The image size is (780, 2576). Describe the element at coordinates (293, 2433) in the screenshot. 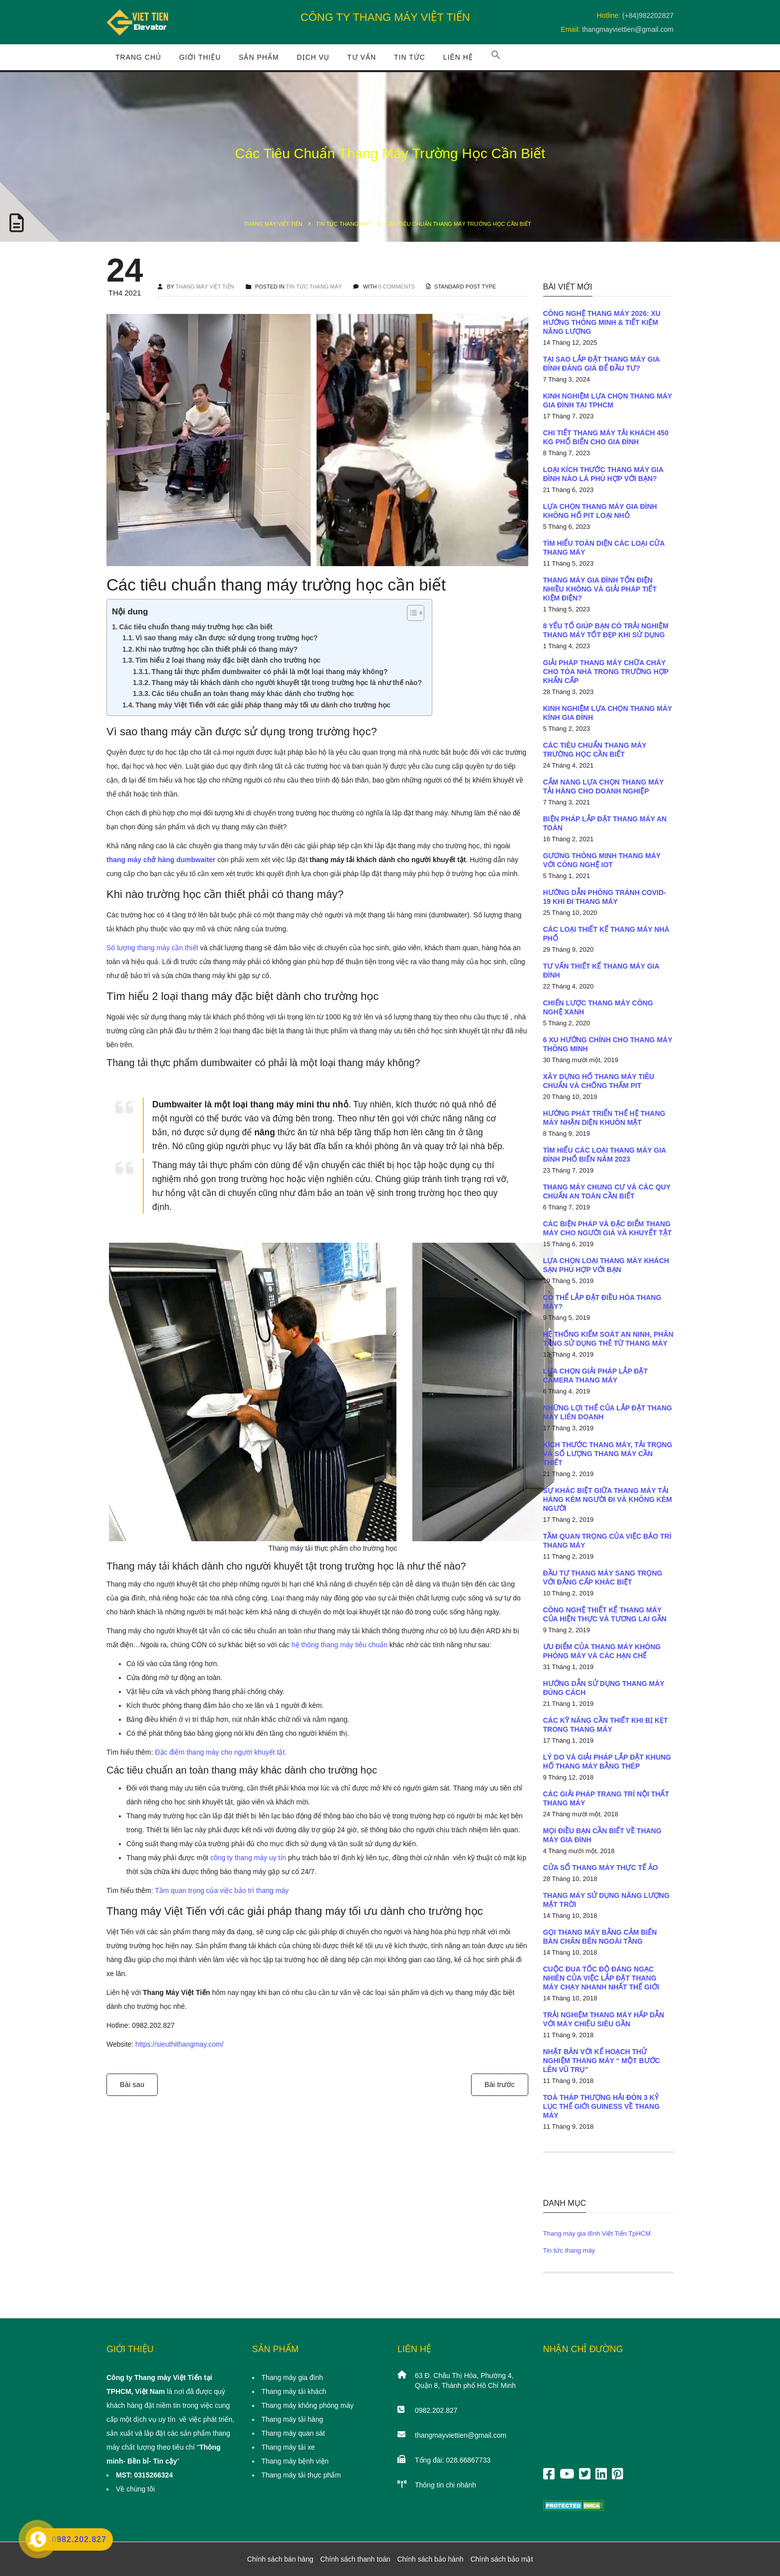

I see `Thang máy quan sát` at that location.